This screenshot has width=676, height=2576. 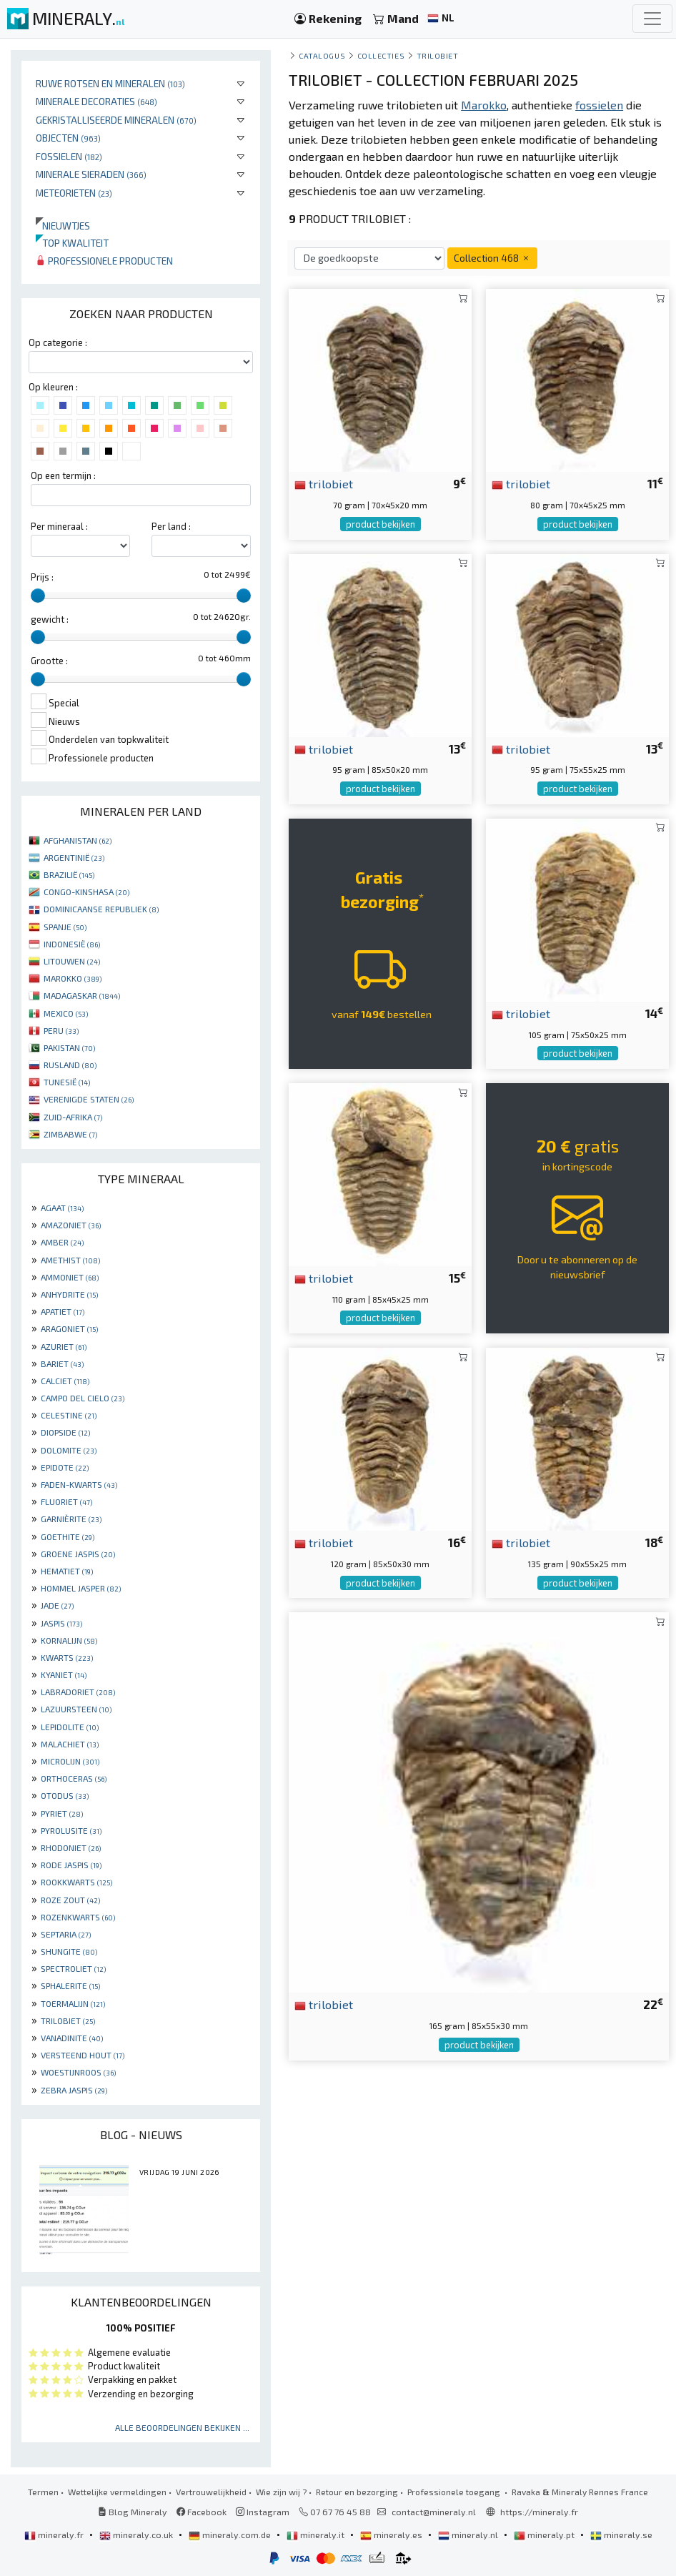 What do you see at coordinates (55, 2535) in the screenshot?
I see `mineraly.fr` at bounding box center [55, 2535].